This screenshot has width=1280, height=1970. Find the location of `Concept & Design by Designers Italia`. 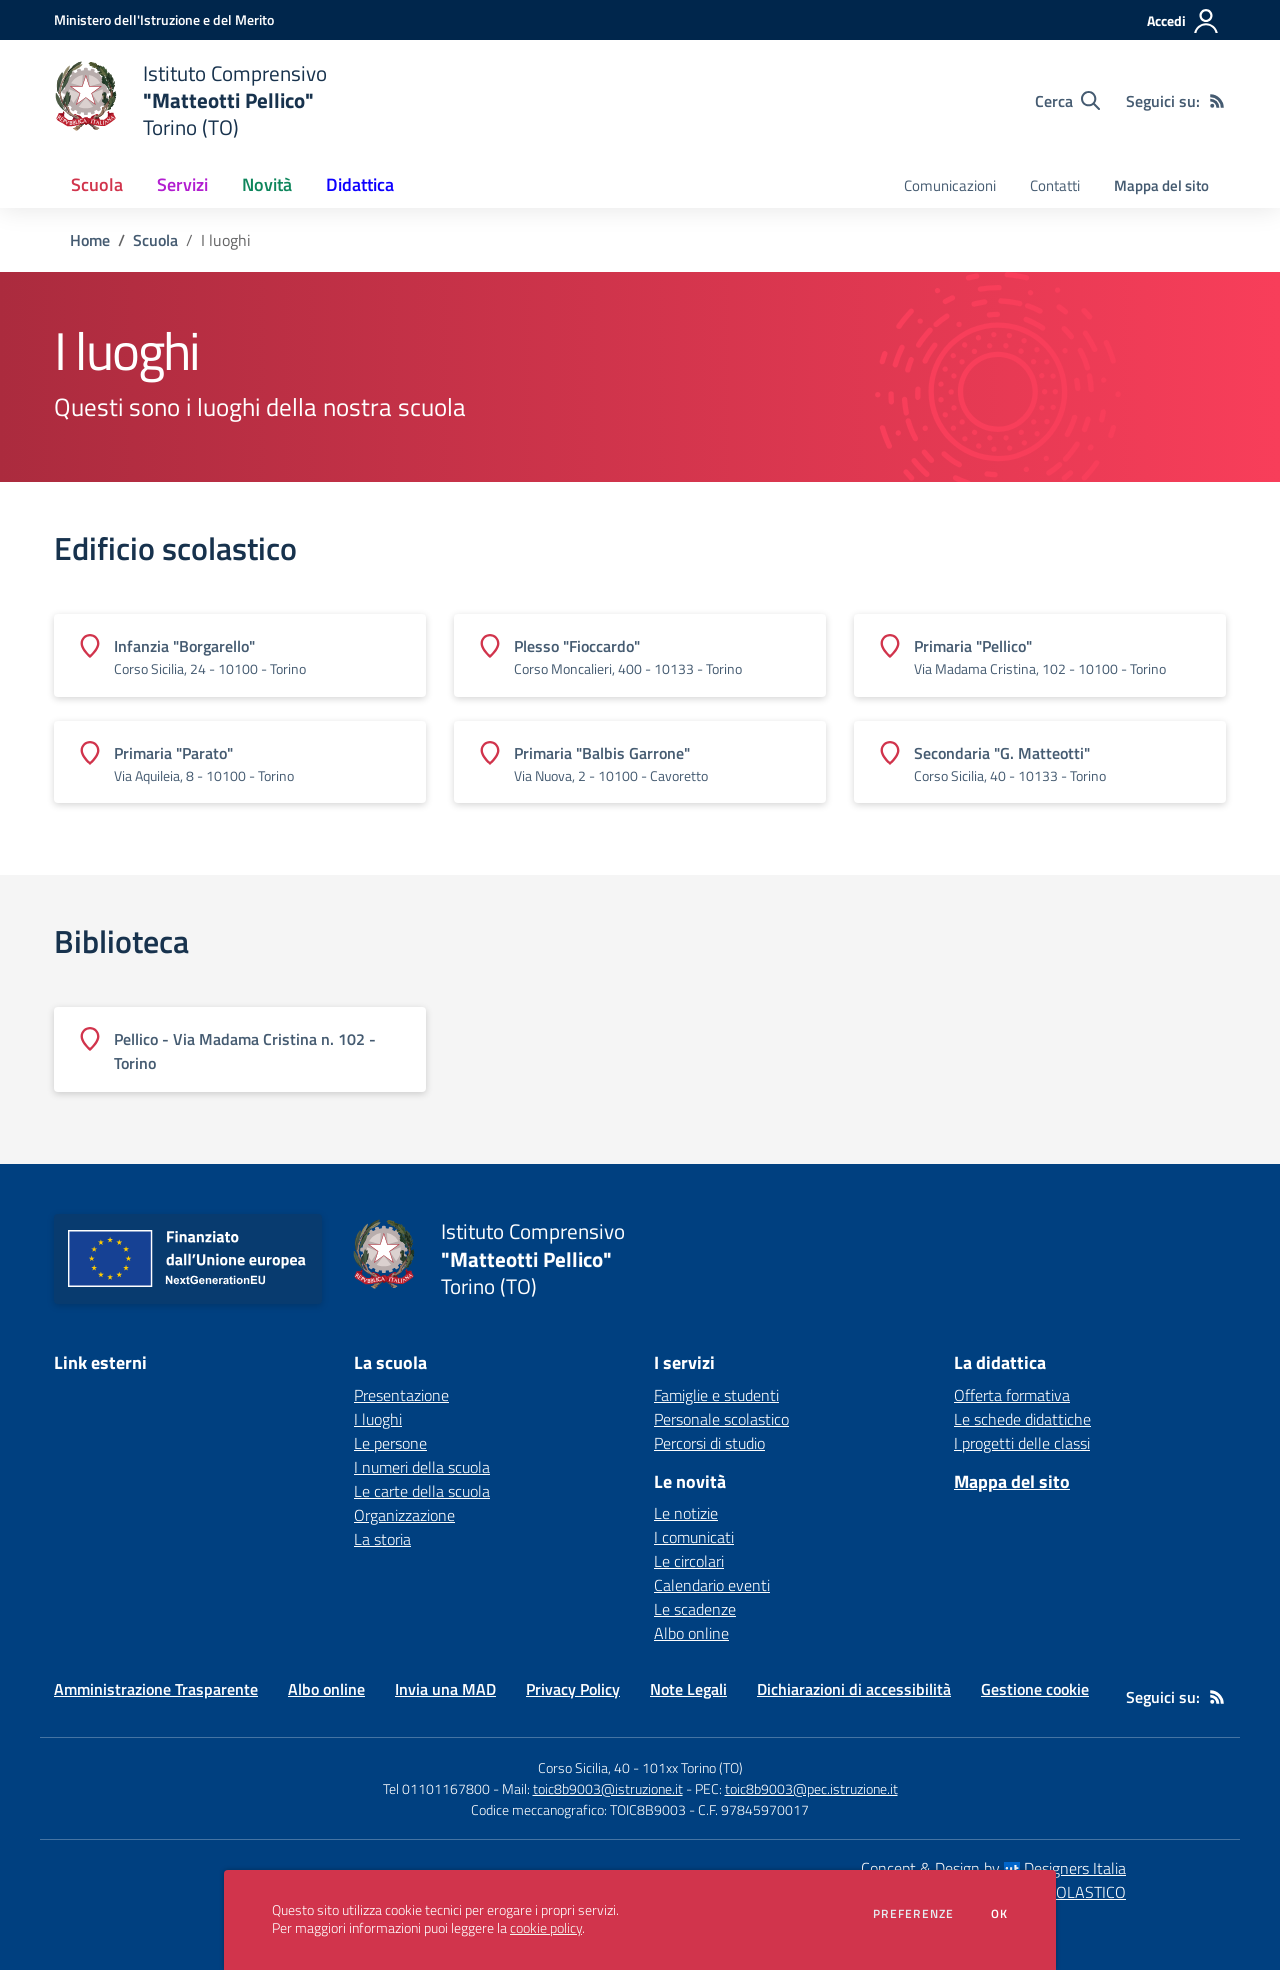

Concept & Design by Designers Italia is located at coordinates (993, 1868).